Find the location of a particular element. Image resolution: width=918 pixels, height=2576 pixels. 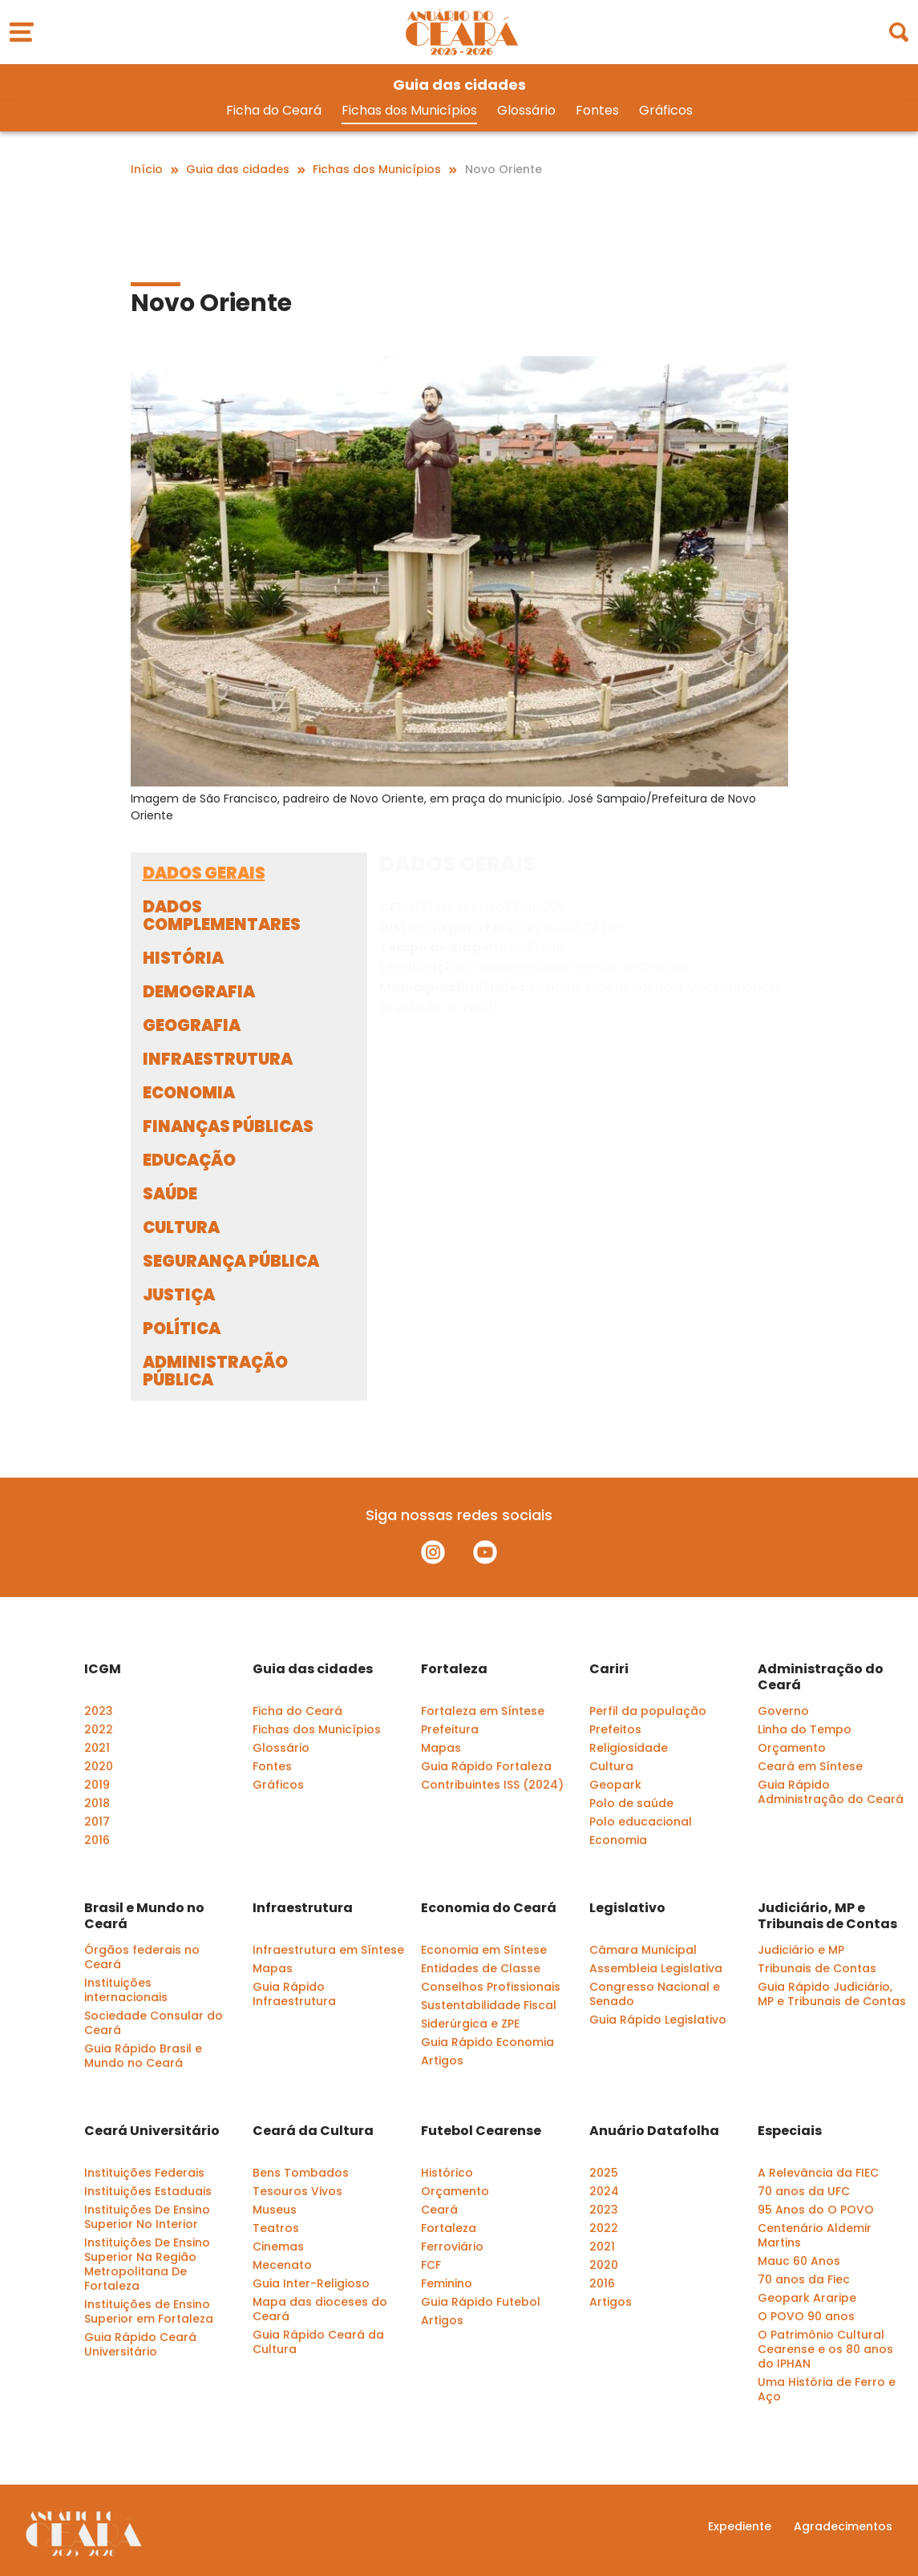

Fortaleza em Síntese is located at coordinates (482, 1711).